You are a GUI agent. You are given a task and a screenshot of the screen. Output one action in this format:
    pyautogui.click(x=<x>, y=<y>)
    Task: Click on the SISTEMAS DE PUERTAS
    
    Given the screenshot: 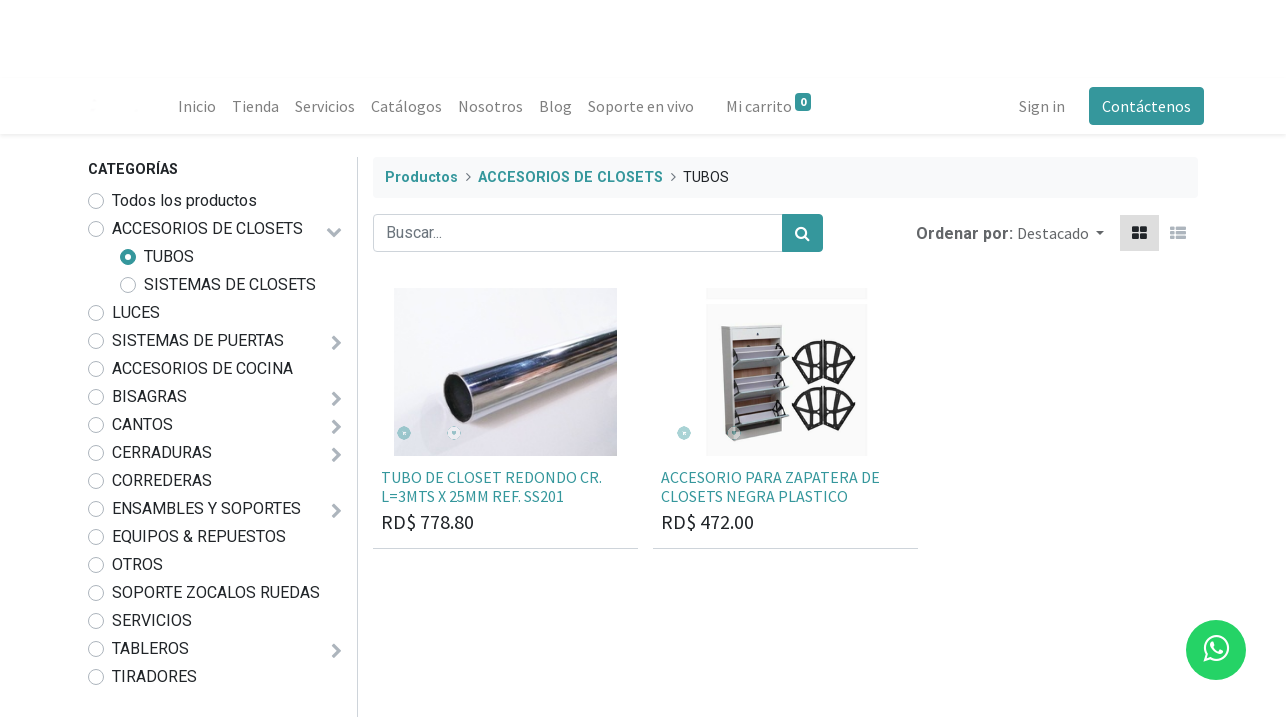 What is the action you would take?
    pyautogui.click(x=198, y=340)
    